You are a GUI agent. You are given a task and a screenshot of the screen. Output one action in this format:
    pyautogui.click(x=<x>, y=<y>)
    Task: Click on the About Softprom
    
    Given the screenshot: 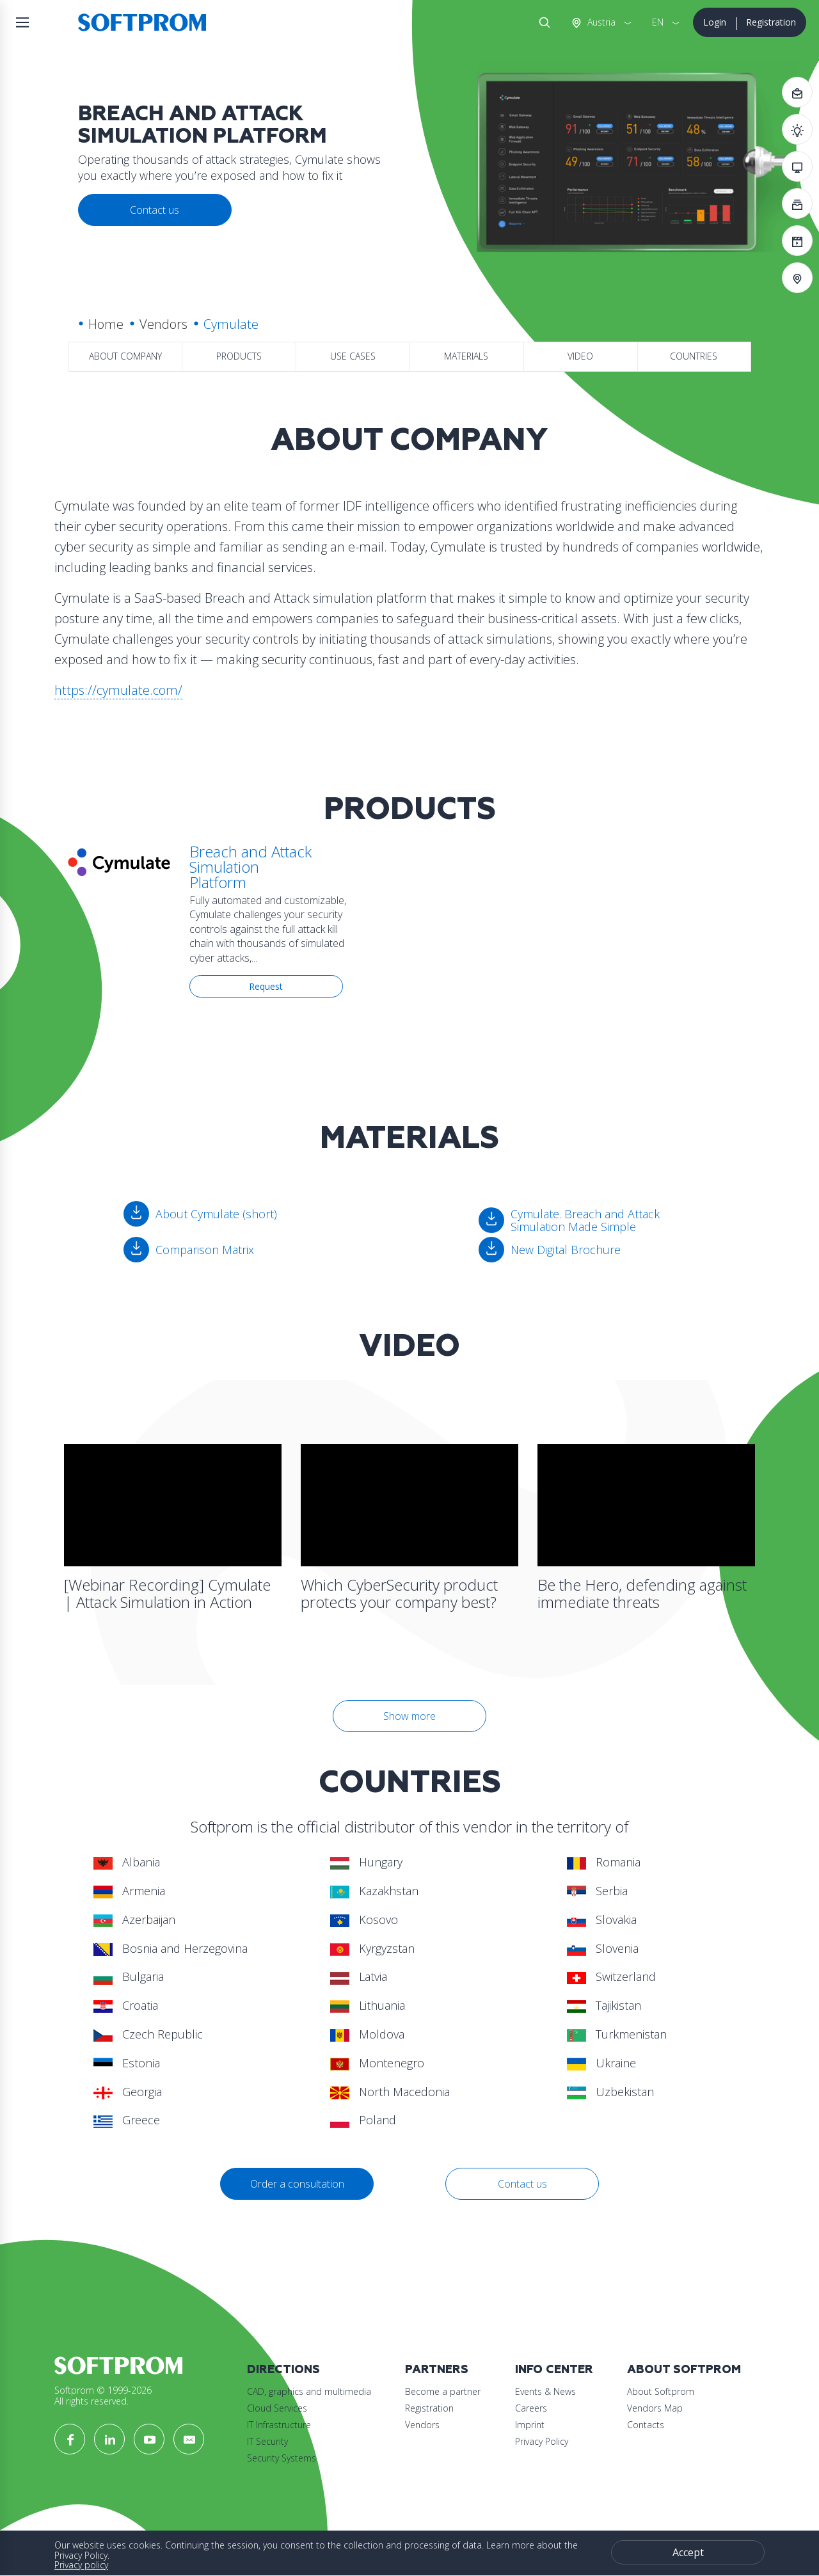 What is the action you would take?
    pyautogui.click(x=684, y=2369)
    